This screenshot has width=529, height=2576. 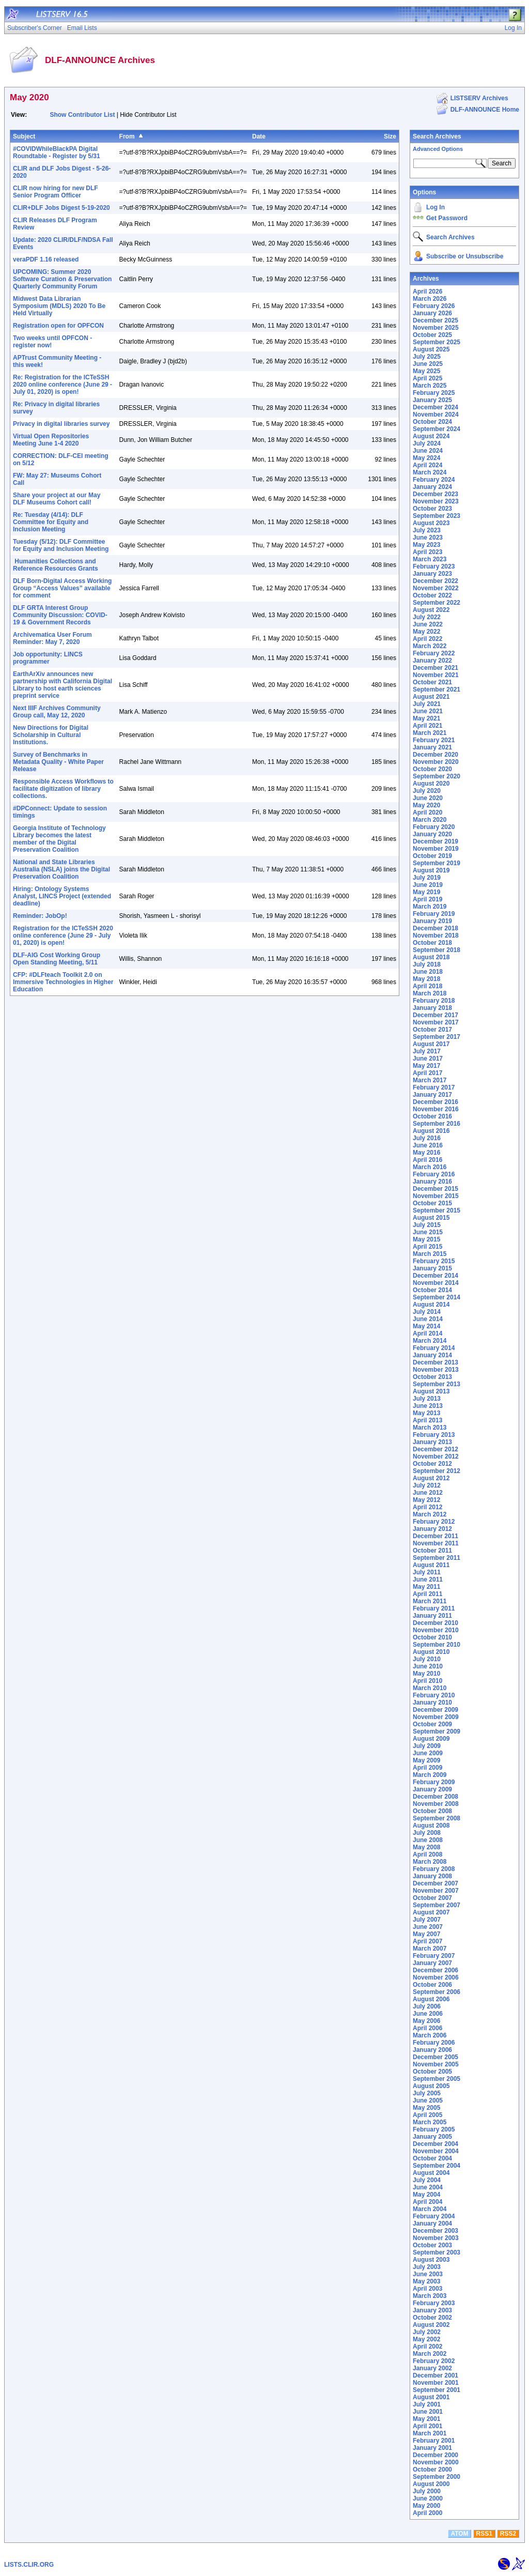 What do you see at coordinates (431, 2397) in the screenshot?
I see `August 2001` at bounding box center [431, 2397].